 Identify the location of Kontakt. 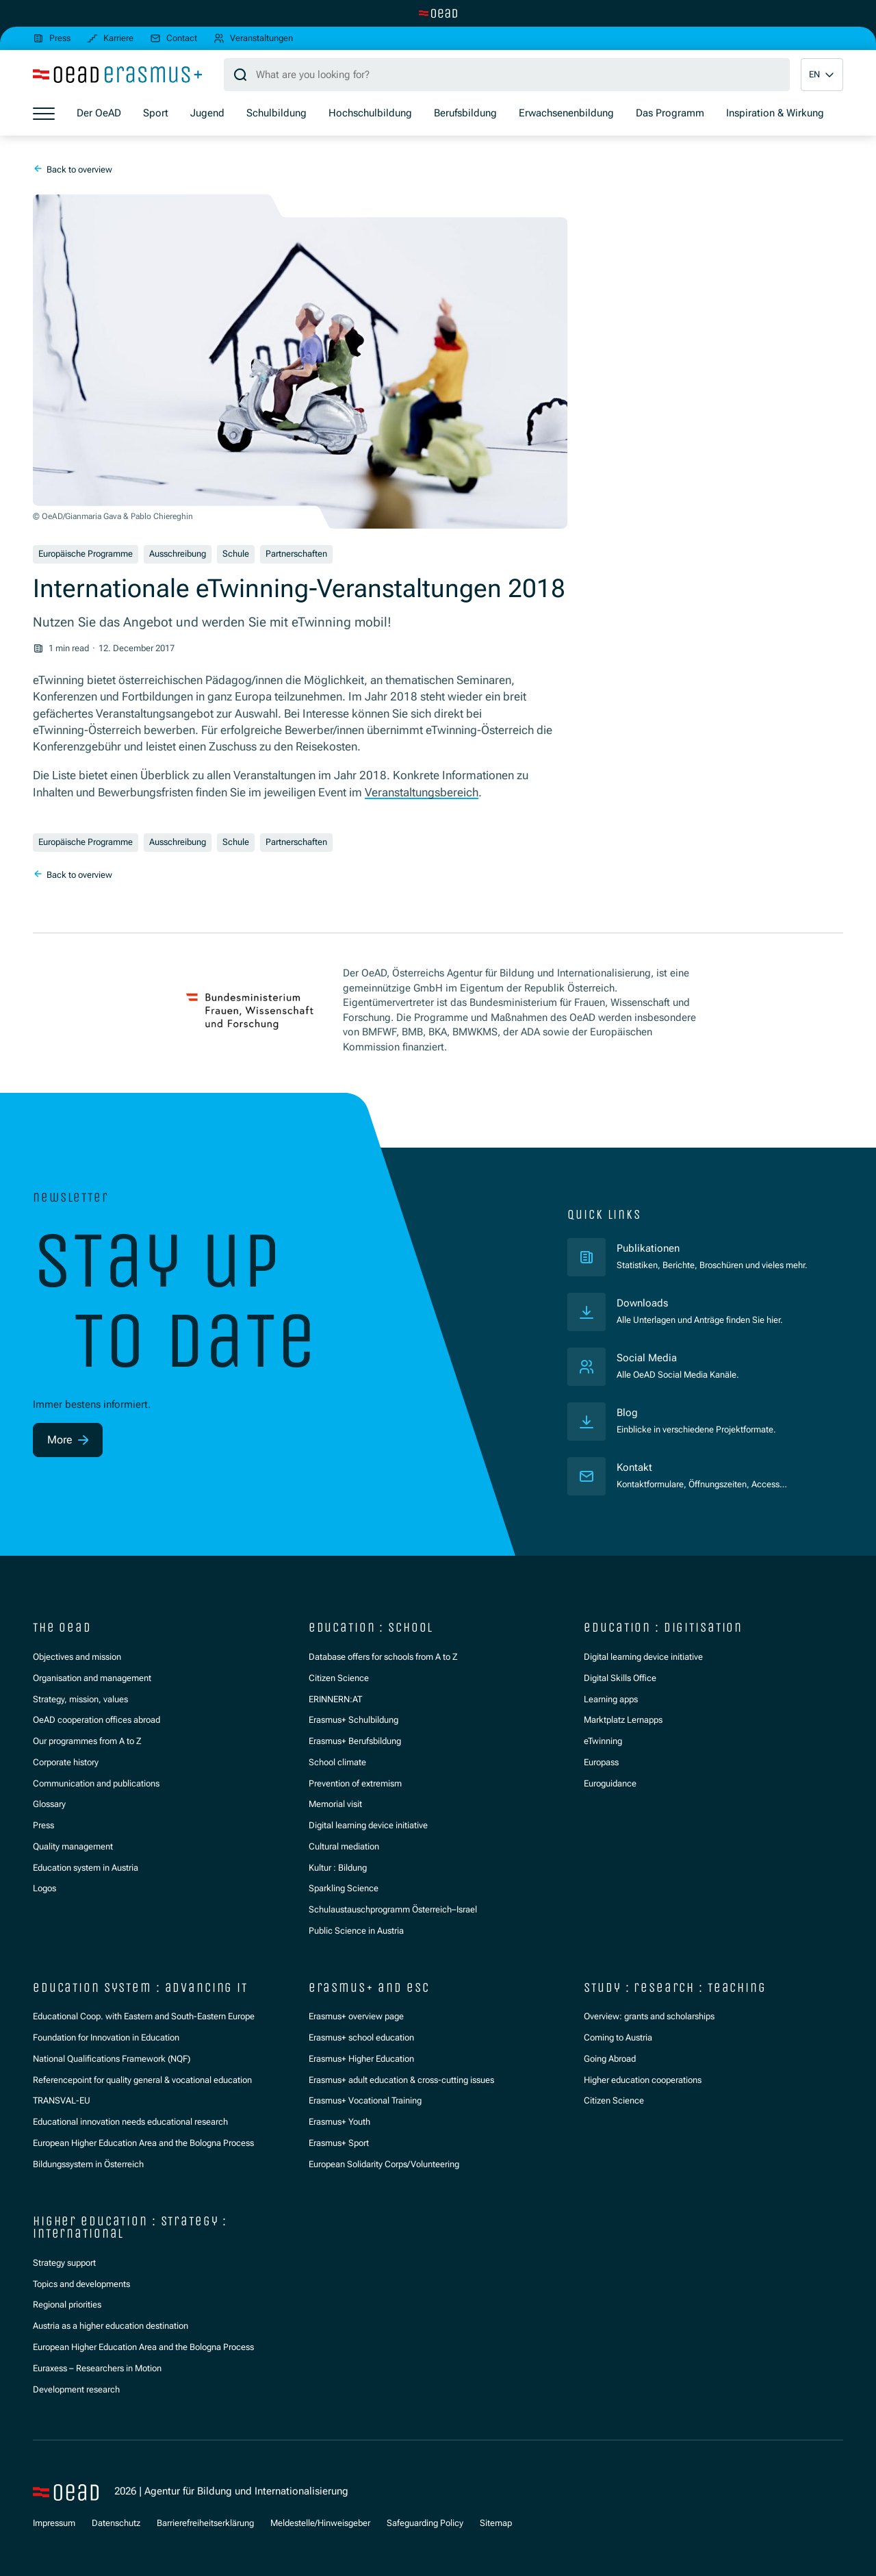
(634, 1467).